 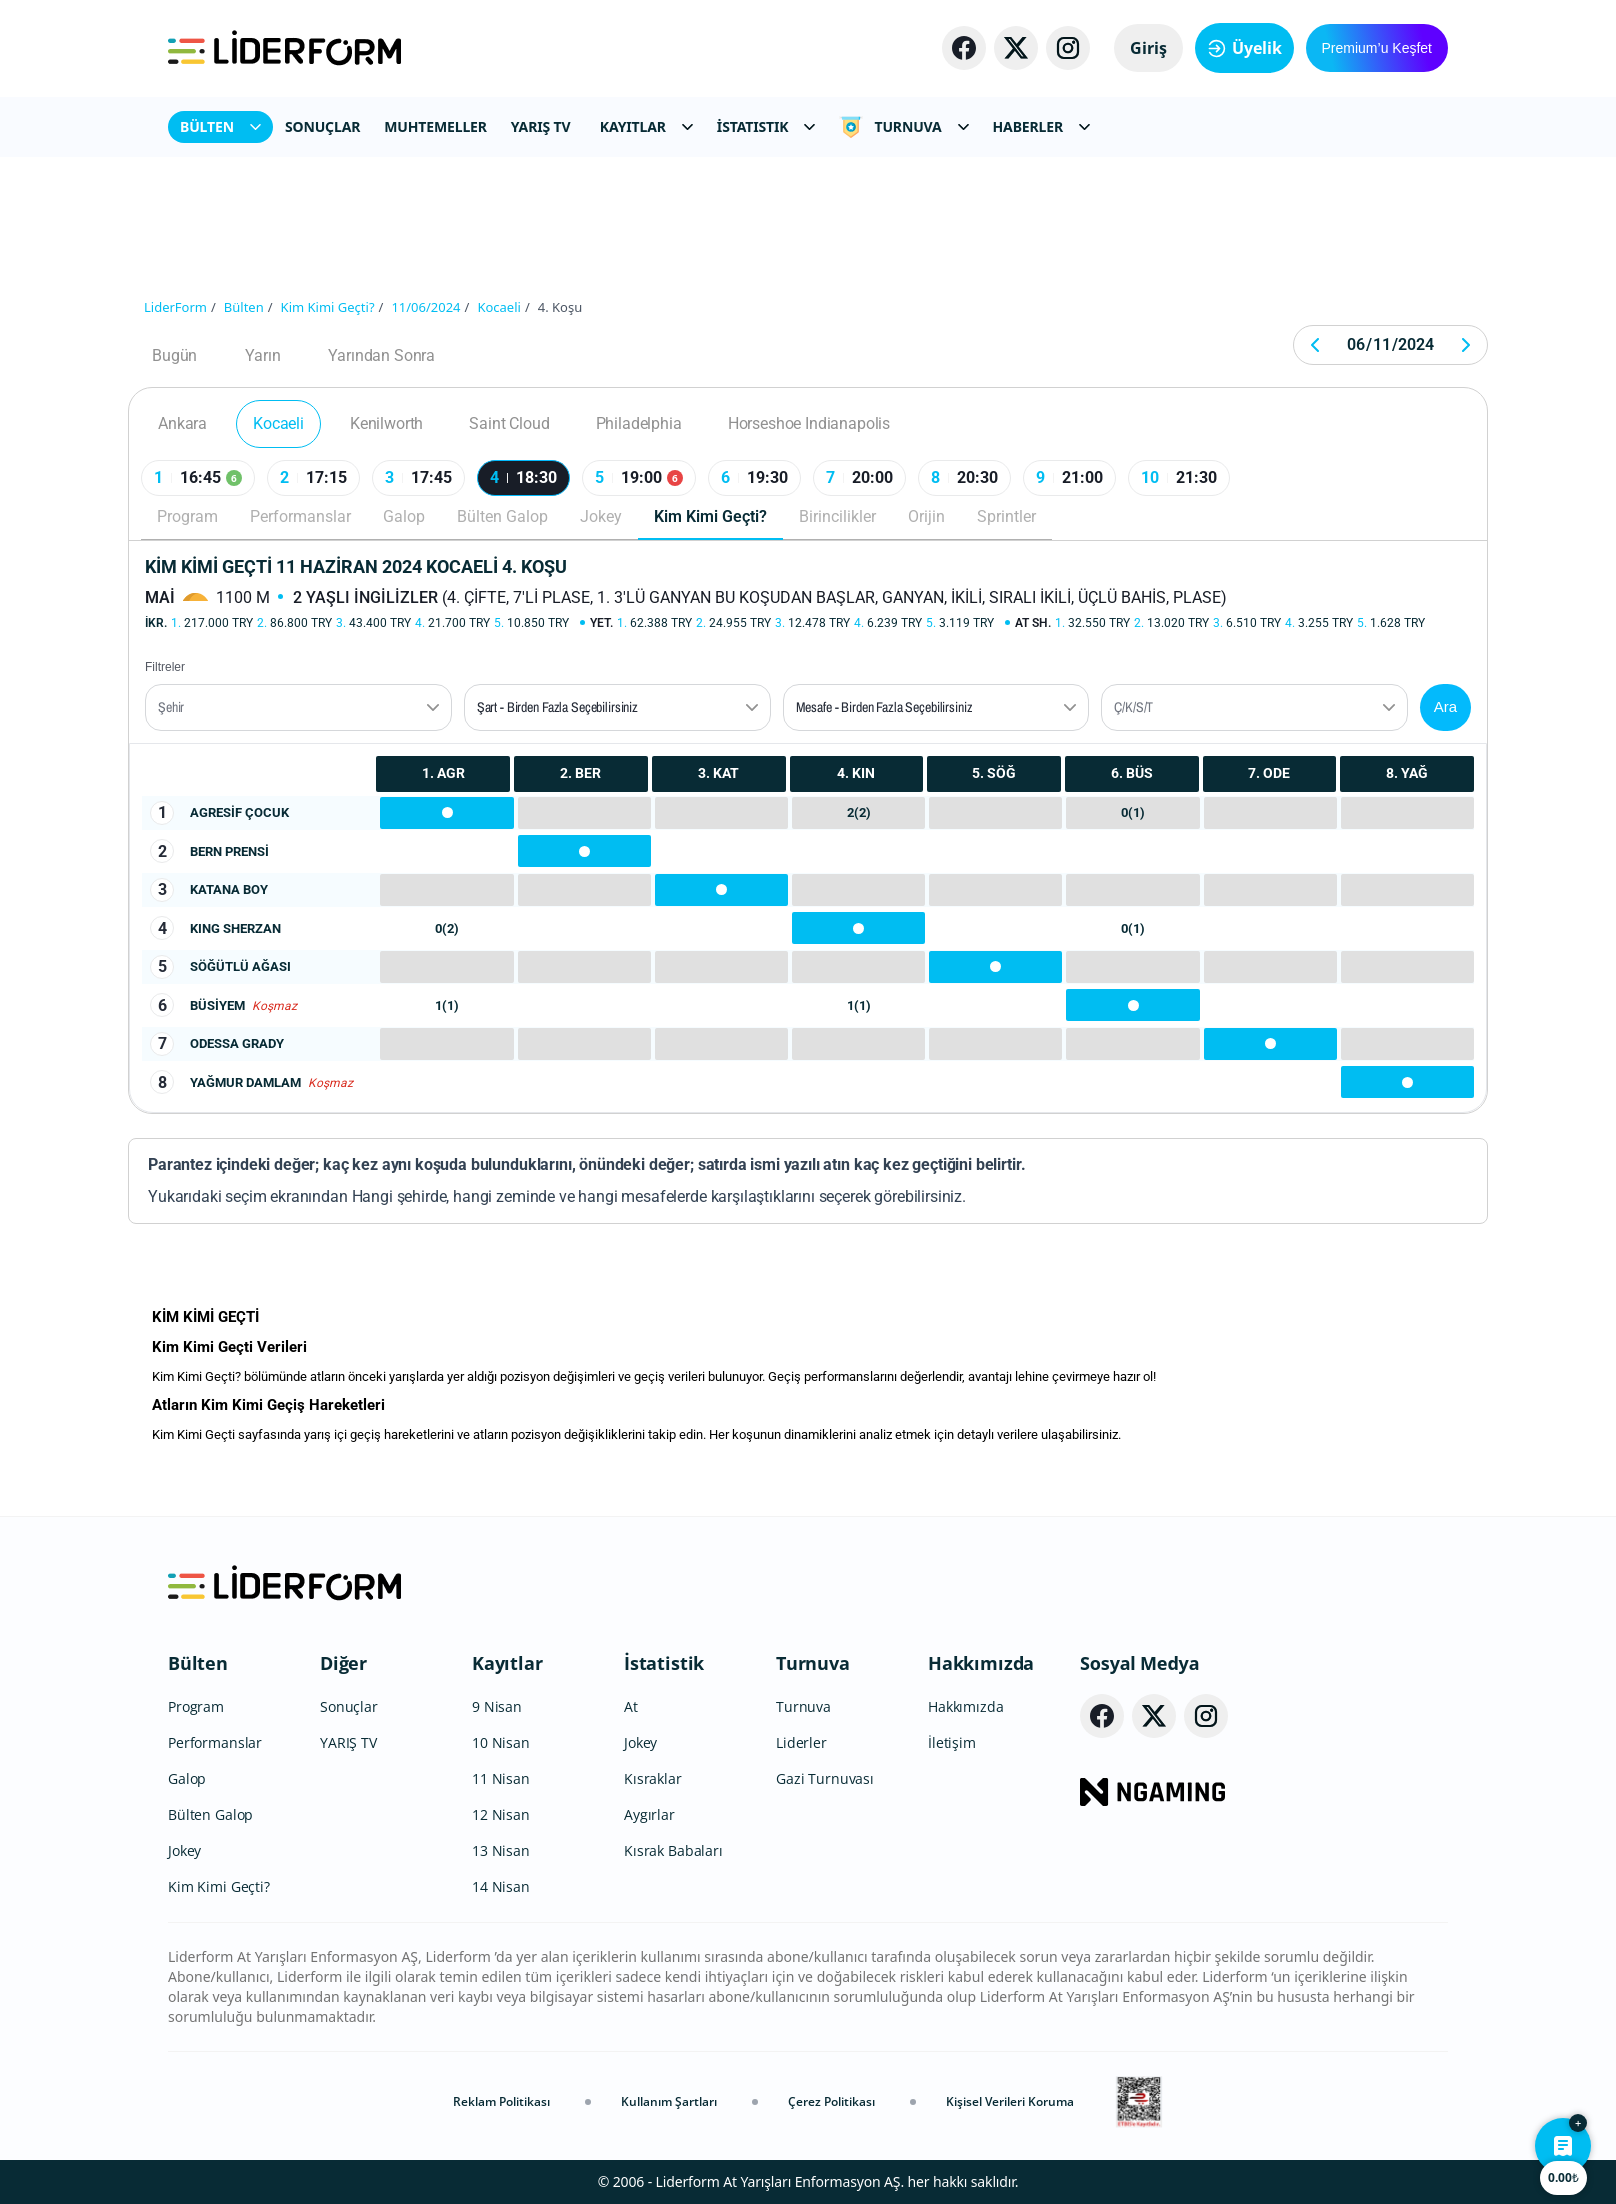 I want to click on KING SHERZAN, so click(x=235, y=928).